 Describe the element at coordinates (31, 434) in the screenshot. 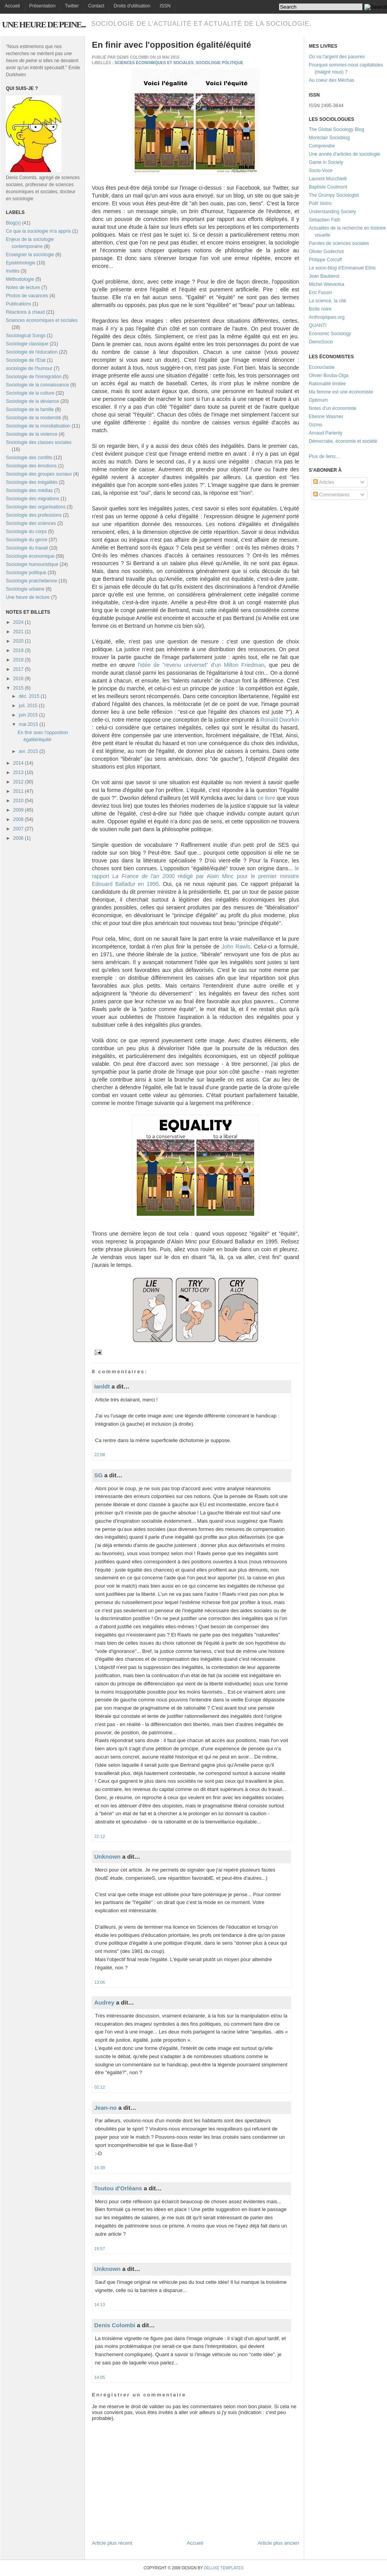

I see `Sociologie de la violence` at that location.